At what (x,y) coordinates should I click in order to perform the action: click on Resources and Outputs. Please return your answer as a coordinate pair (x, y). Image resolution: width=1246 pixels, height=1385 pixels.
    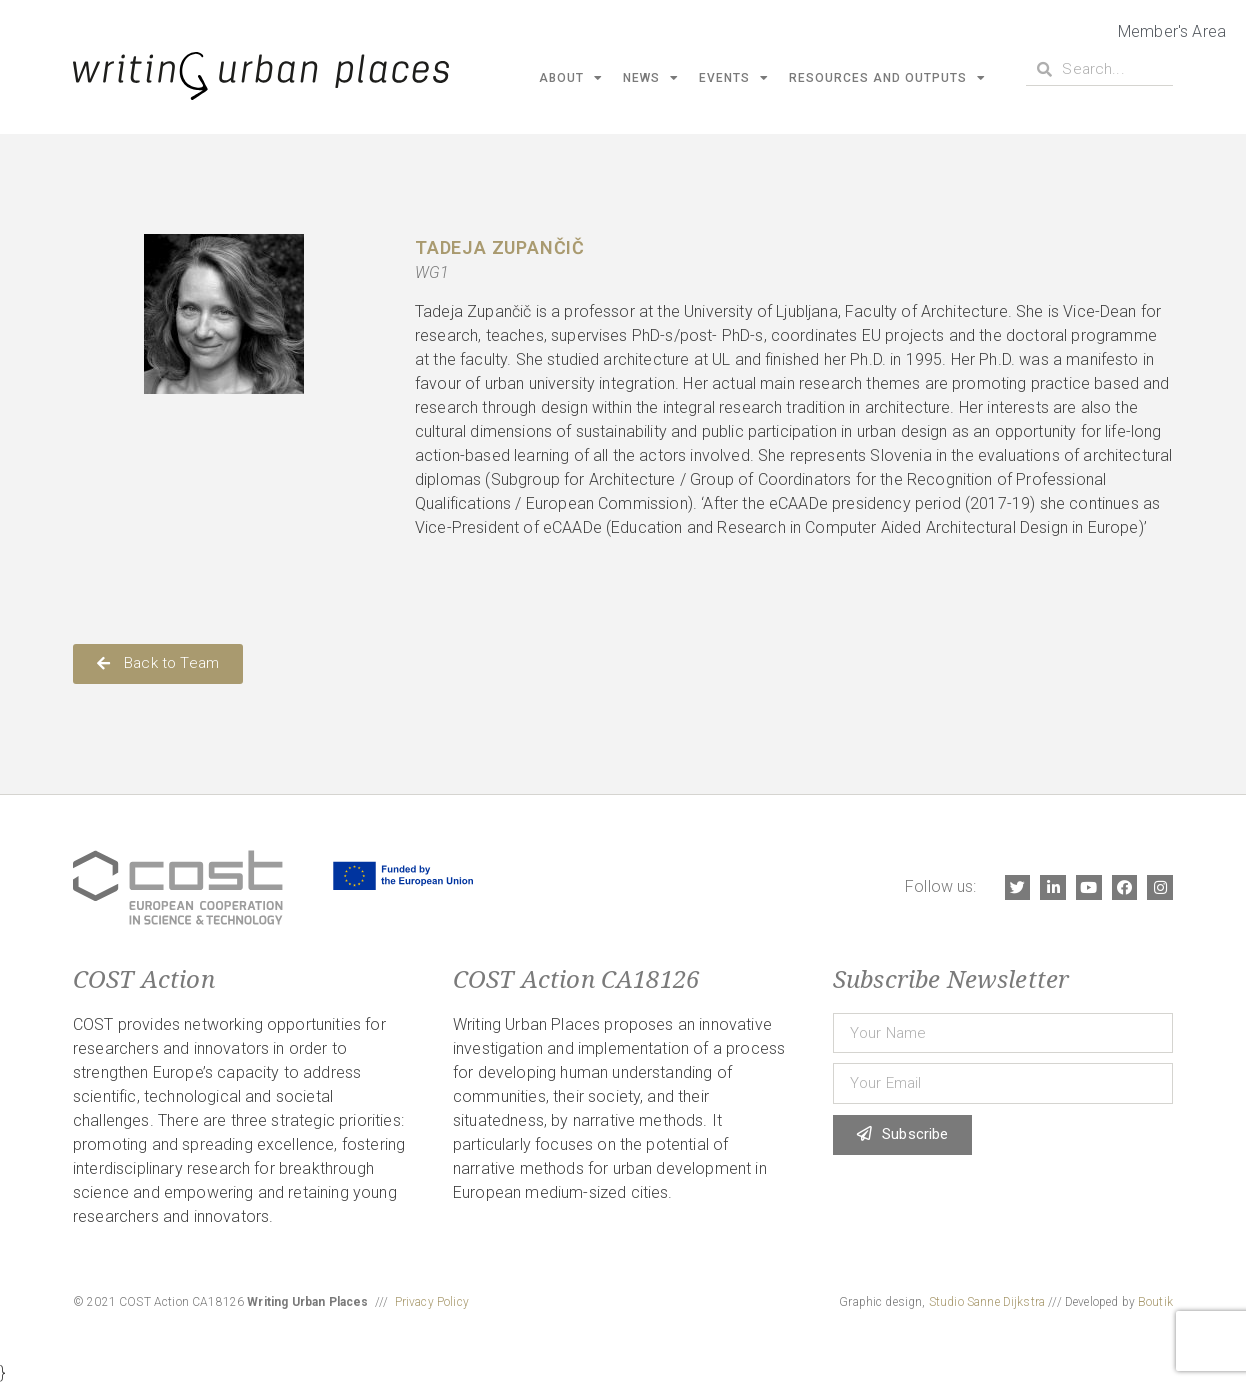
    Looking at the image, I should click on (887, 78).